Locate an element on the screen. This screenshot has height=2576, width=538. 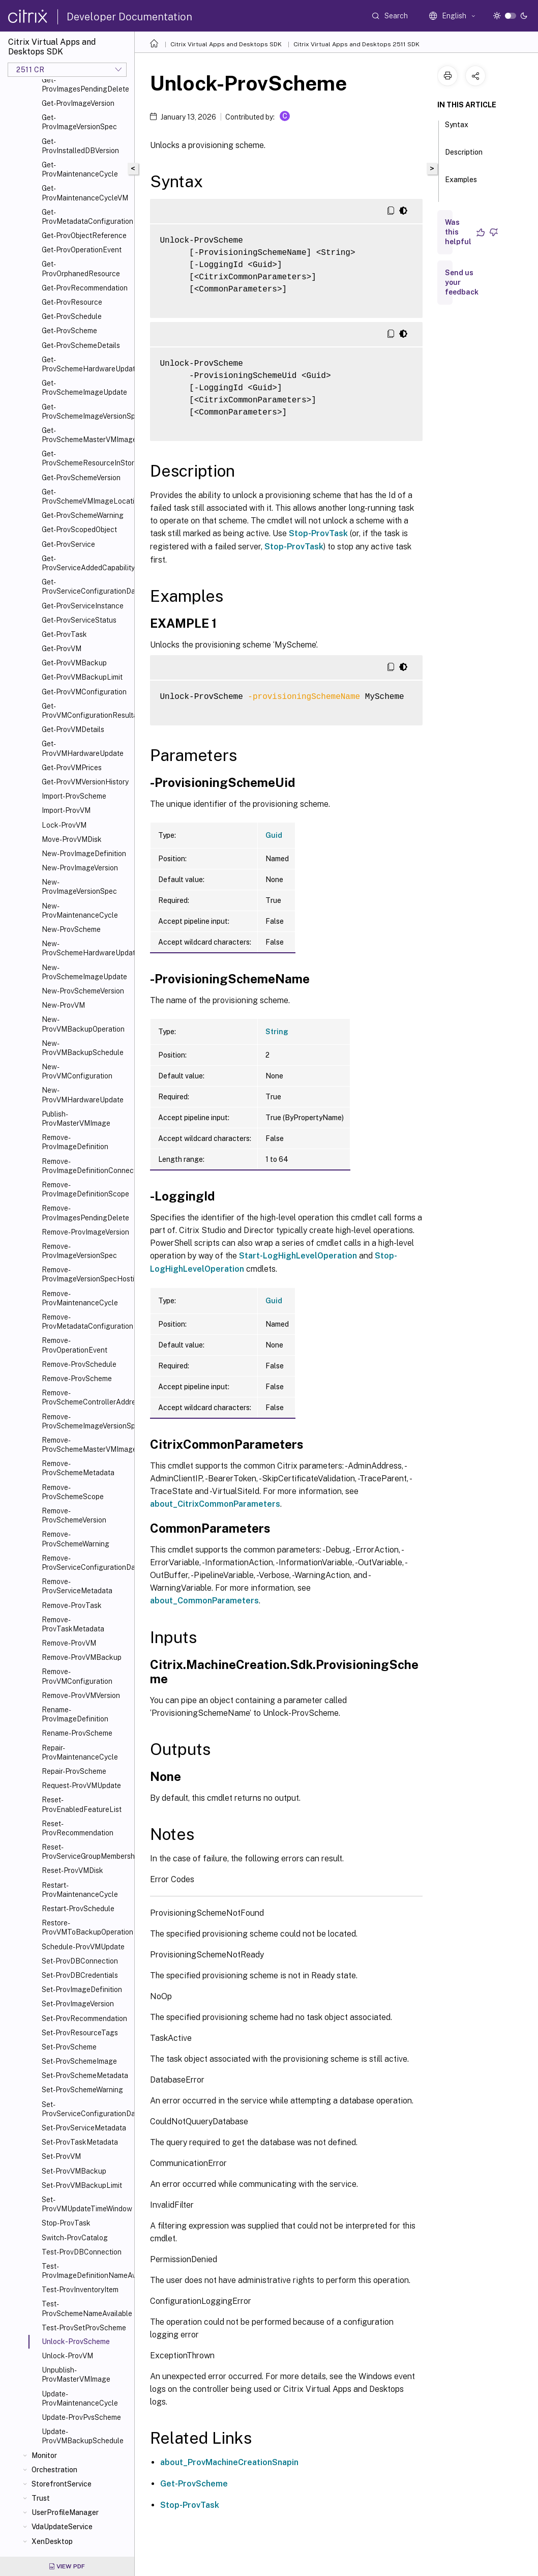
Remove-ProvServiceMetadata is located at coordinates (77, 1586).